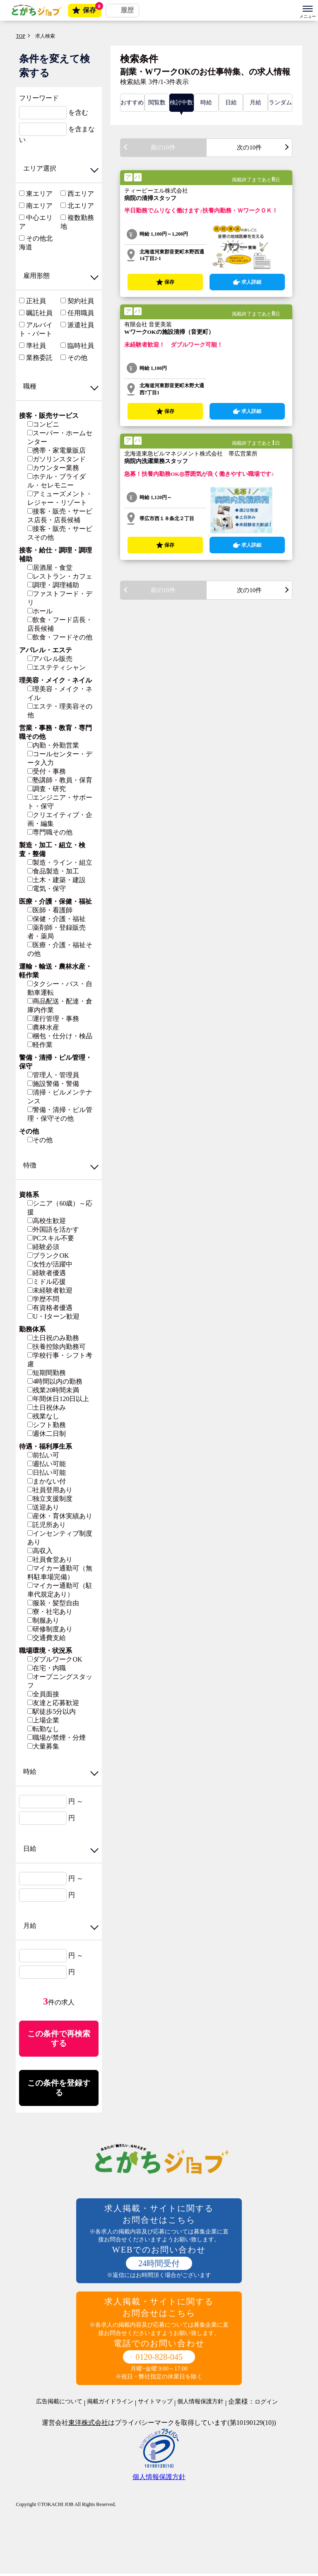 The image size is (318, 2576). What do you see at coordinates (56, 879) in the screenshot?
I see `土木・建築・建設` at bounding box center [56, 879].